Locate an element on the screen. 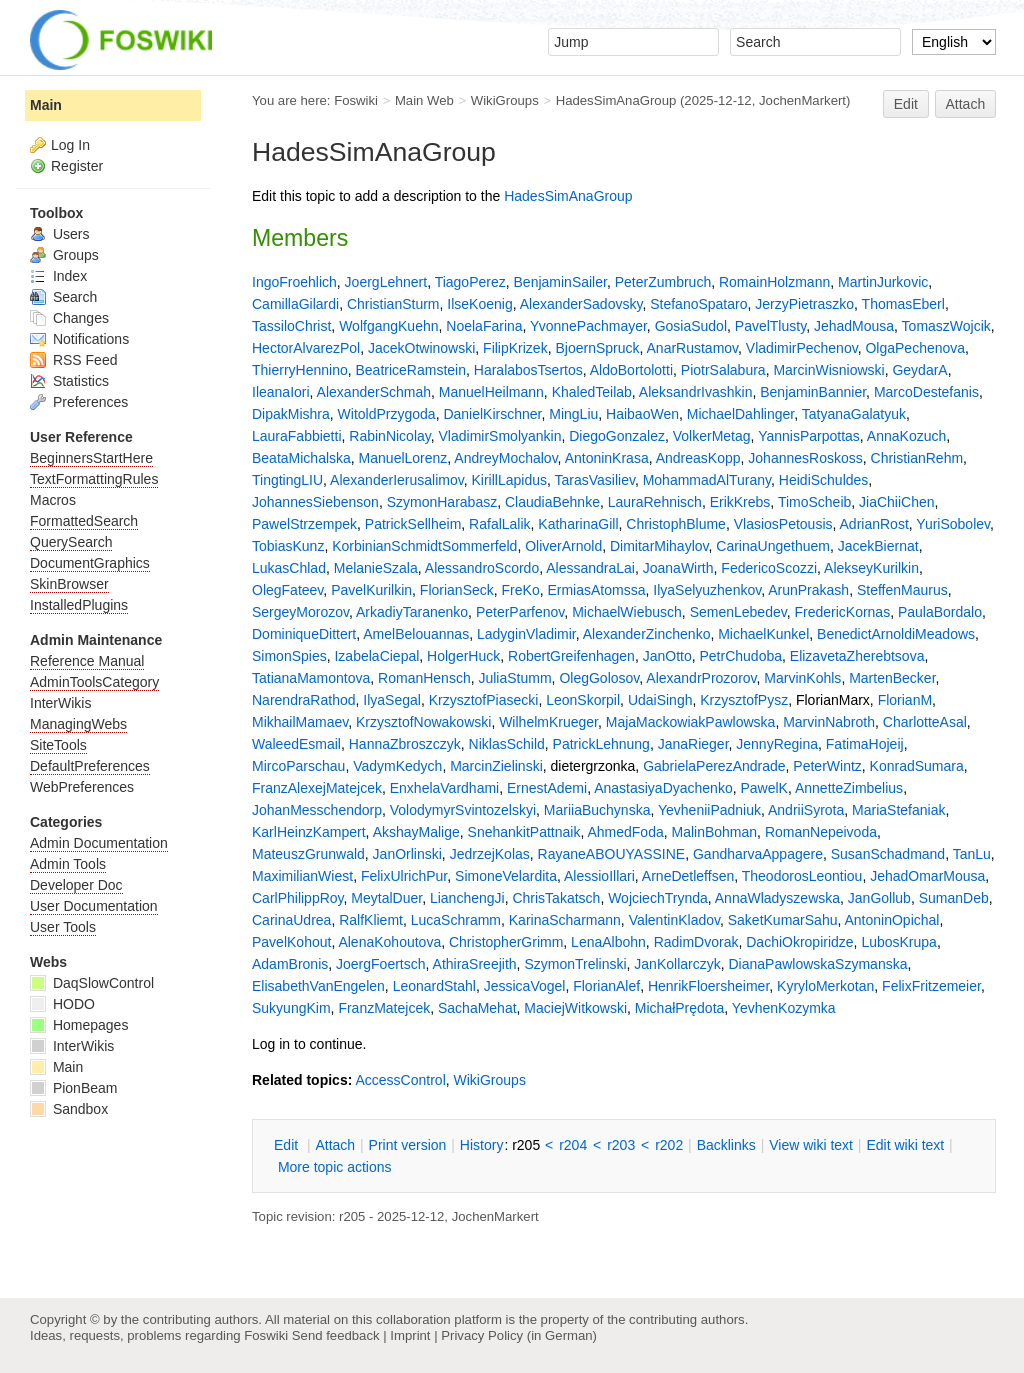 Image resolution: width=1024 pixels, height=1373 pixels. JanGollub is located at coordinates (879, 898).